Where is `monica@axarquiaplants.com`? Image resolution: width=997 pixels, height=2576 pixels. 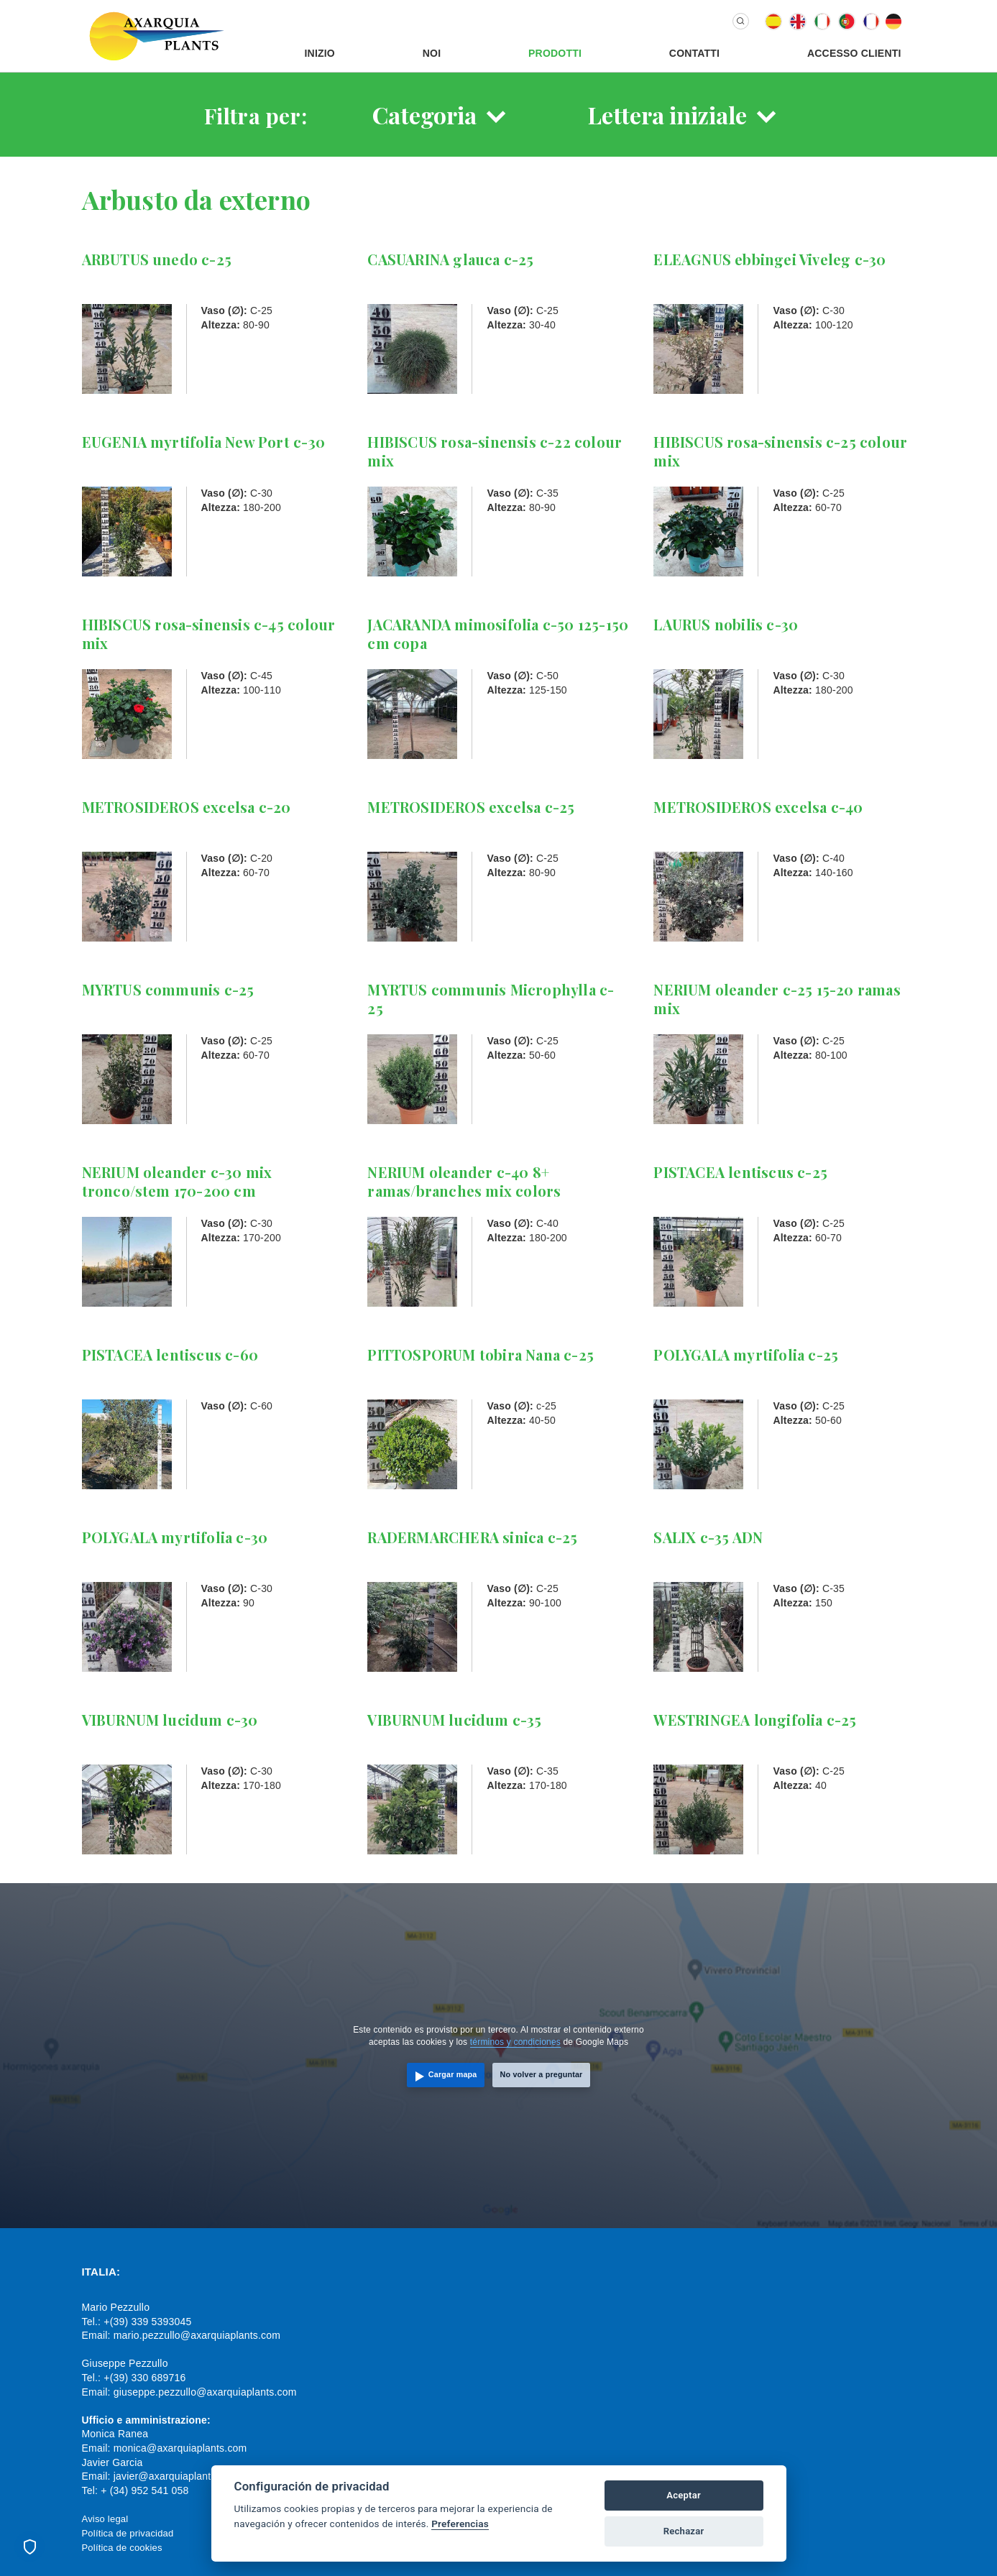 monica@axarquiaplants.com is located at coordinates (180, 2448).